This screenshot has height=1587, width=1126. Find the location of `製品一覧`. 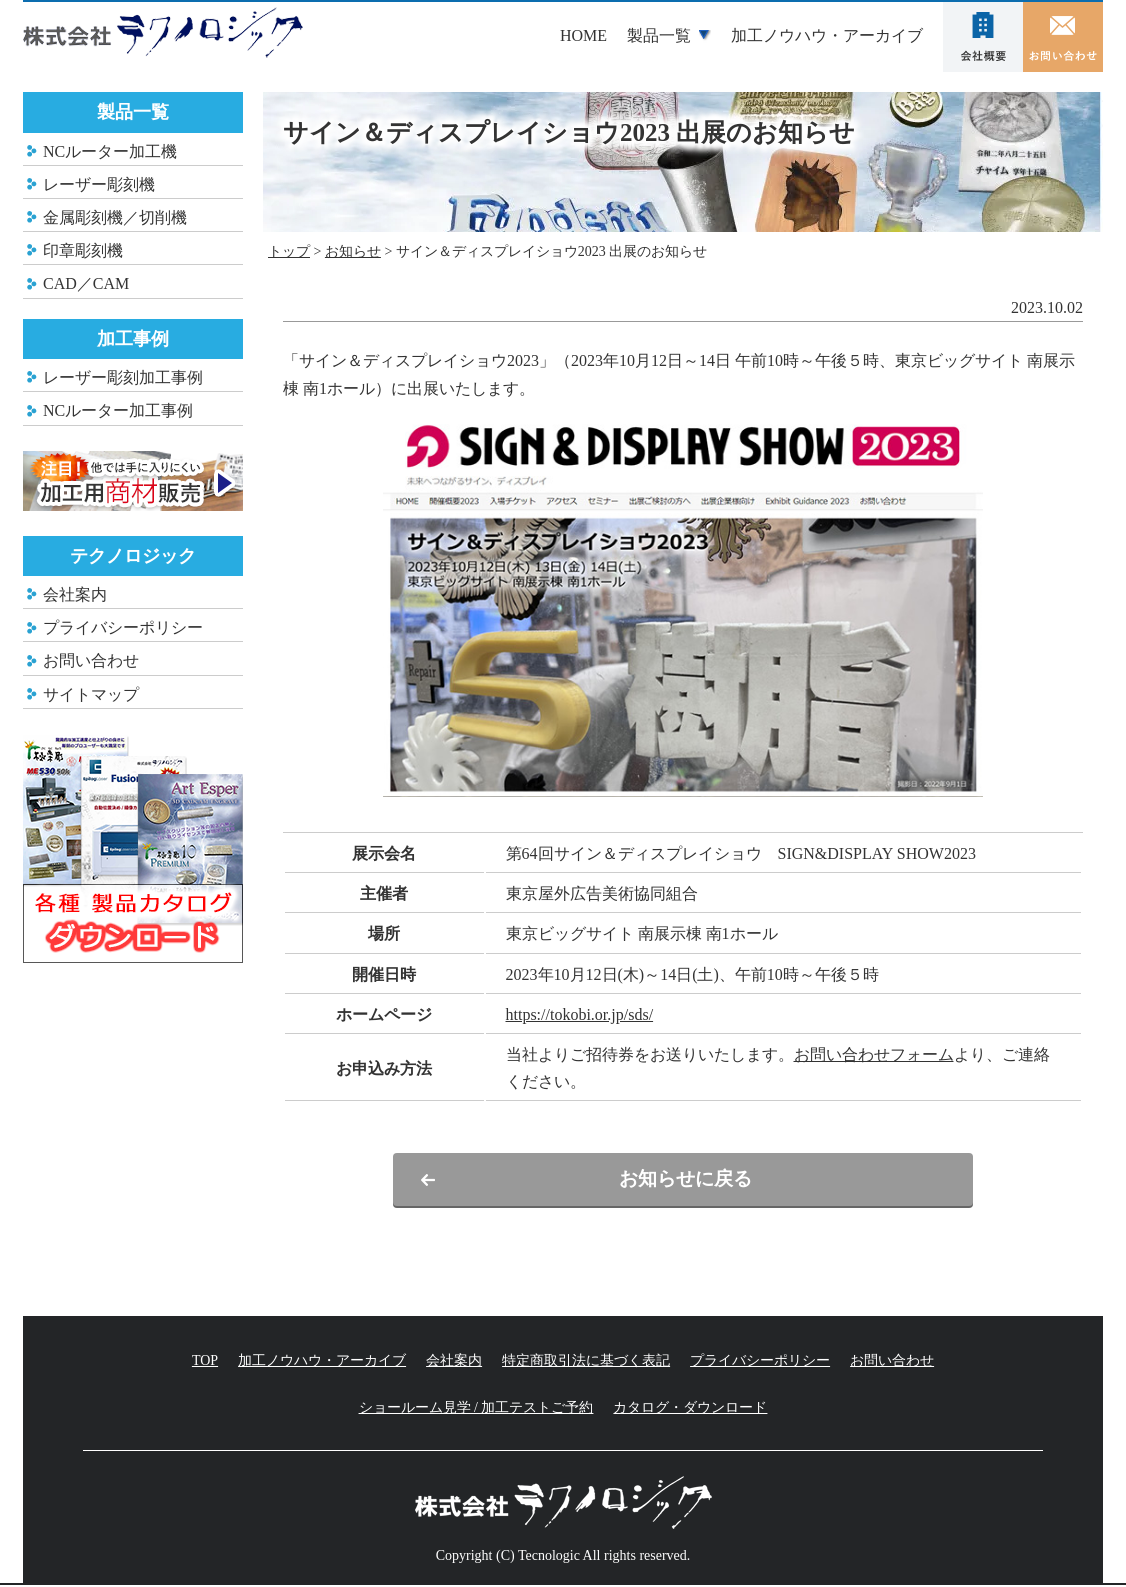

製品一覧 is located at coordinates (659, 35).